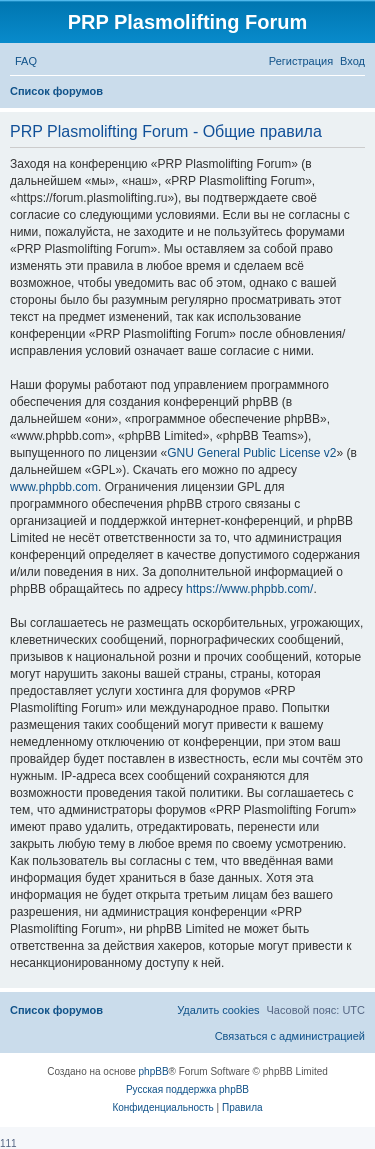 This screenshot has width=375, height=1149. Describe the element at coordinates (54, 487) in the screenshot. I see `www.phpbb.com` at that location.